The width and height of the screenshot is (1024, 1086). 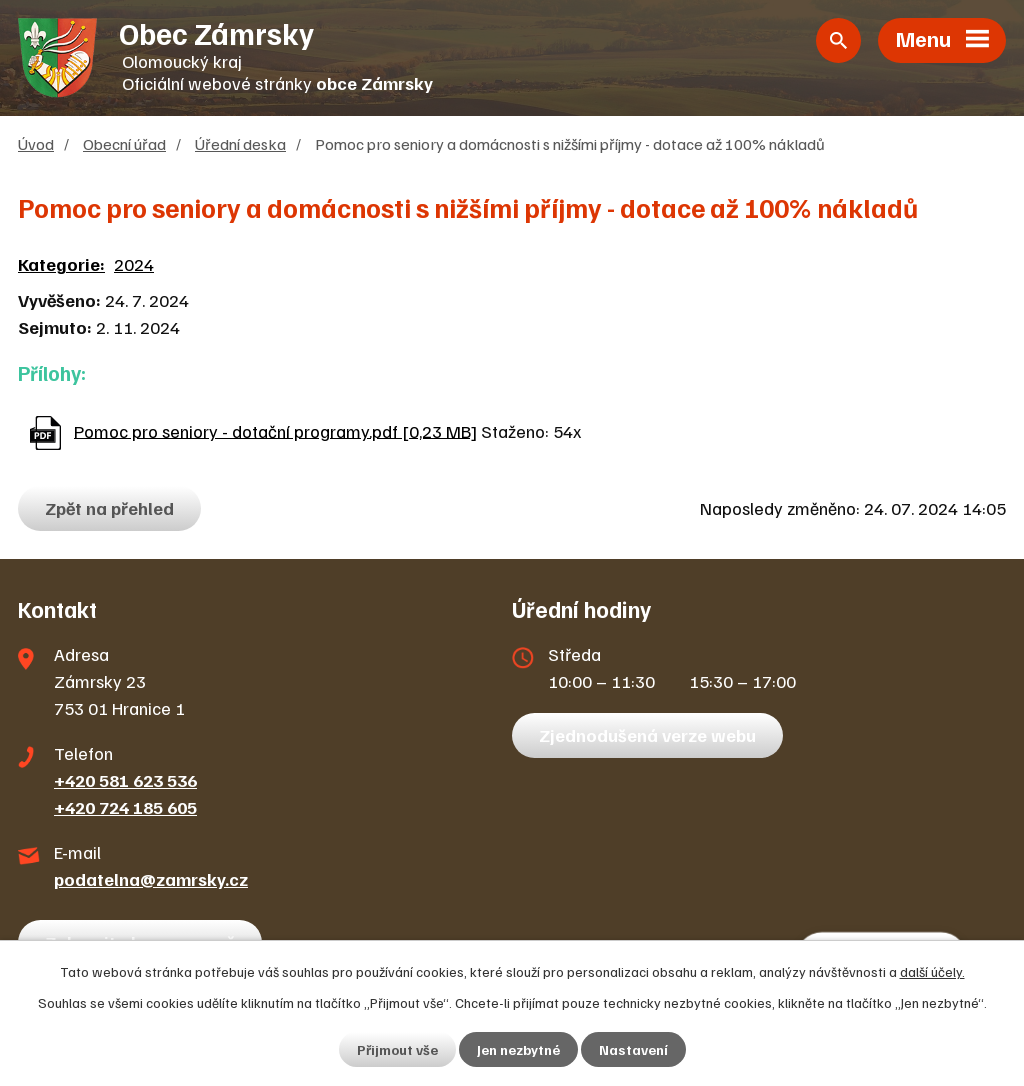 What do you see at coordinates (518, 1049) in the screenshot?
I see `Jen nezbytné [Přijmout nezbytné cookies]` at bounding box center [518, 1049].